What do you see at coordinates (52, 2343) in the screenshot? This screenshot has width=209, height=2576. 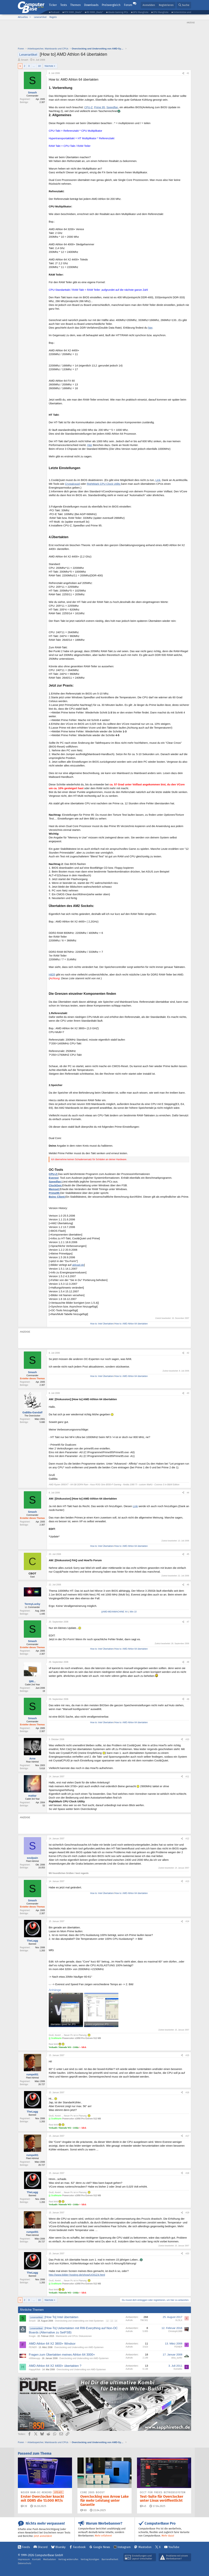 I see `AMD Athlon 64 X2 3800+ Windsor` at bounding box center [52, 2343].